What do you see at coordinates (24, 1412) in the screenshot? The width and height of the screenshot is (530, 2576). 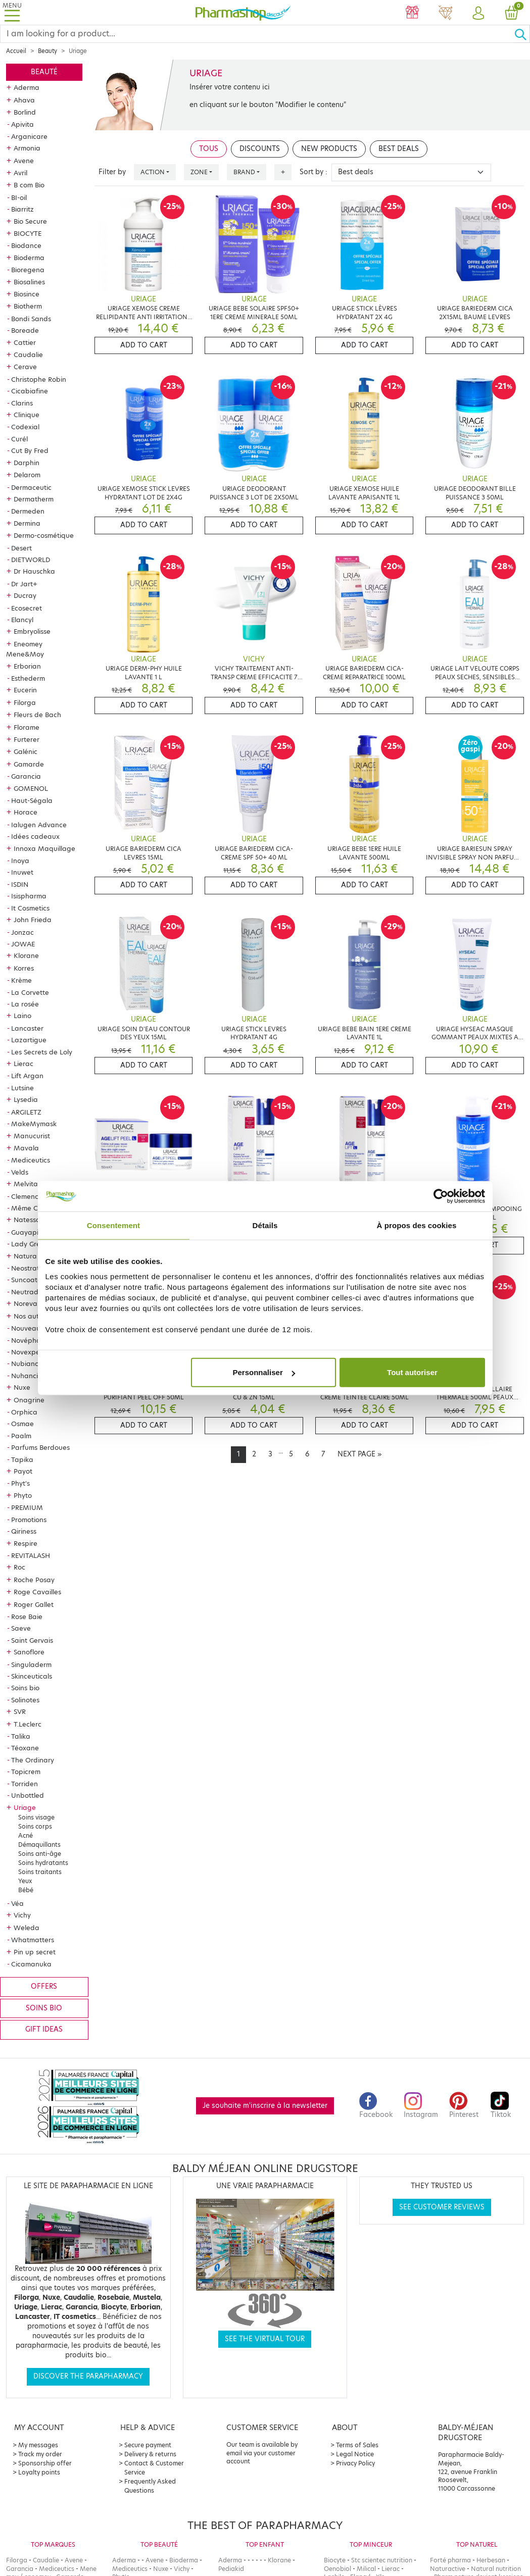 I see `Orphica` at bounding box center [24, 1412].